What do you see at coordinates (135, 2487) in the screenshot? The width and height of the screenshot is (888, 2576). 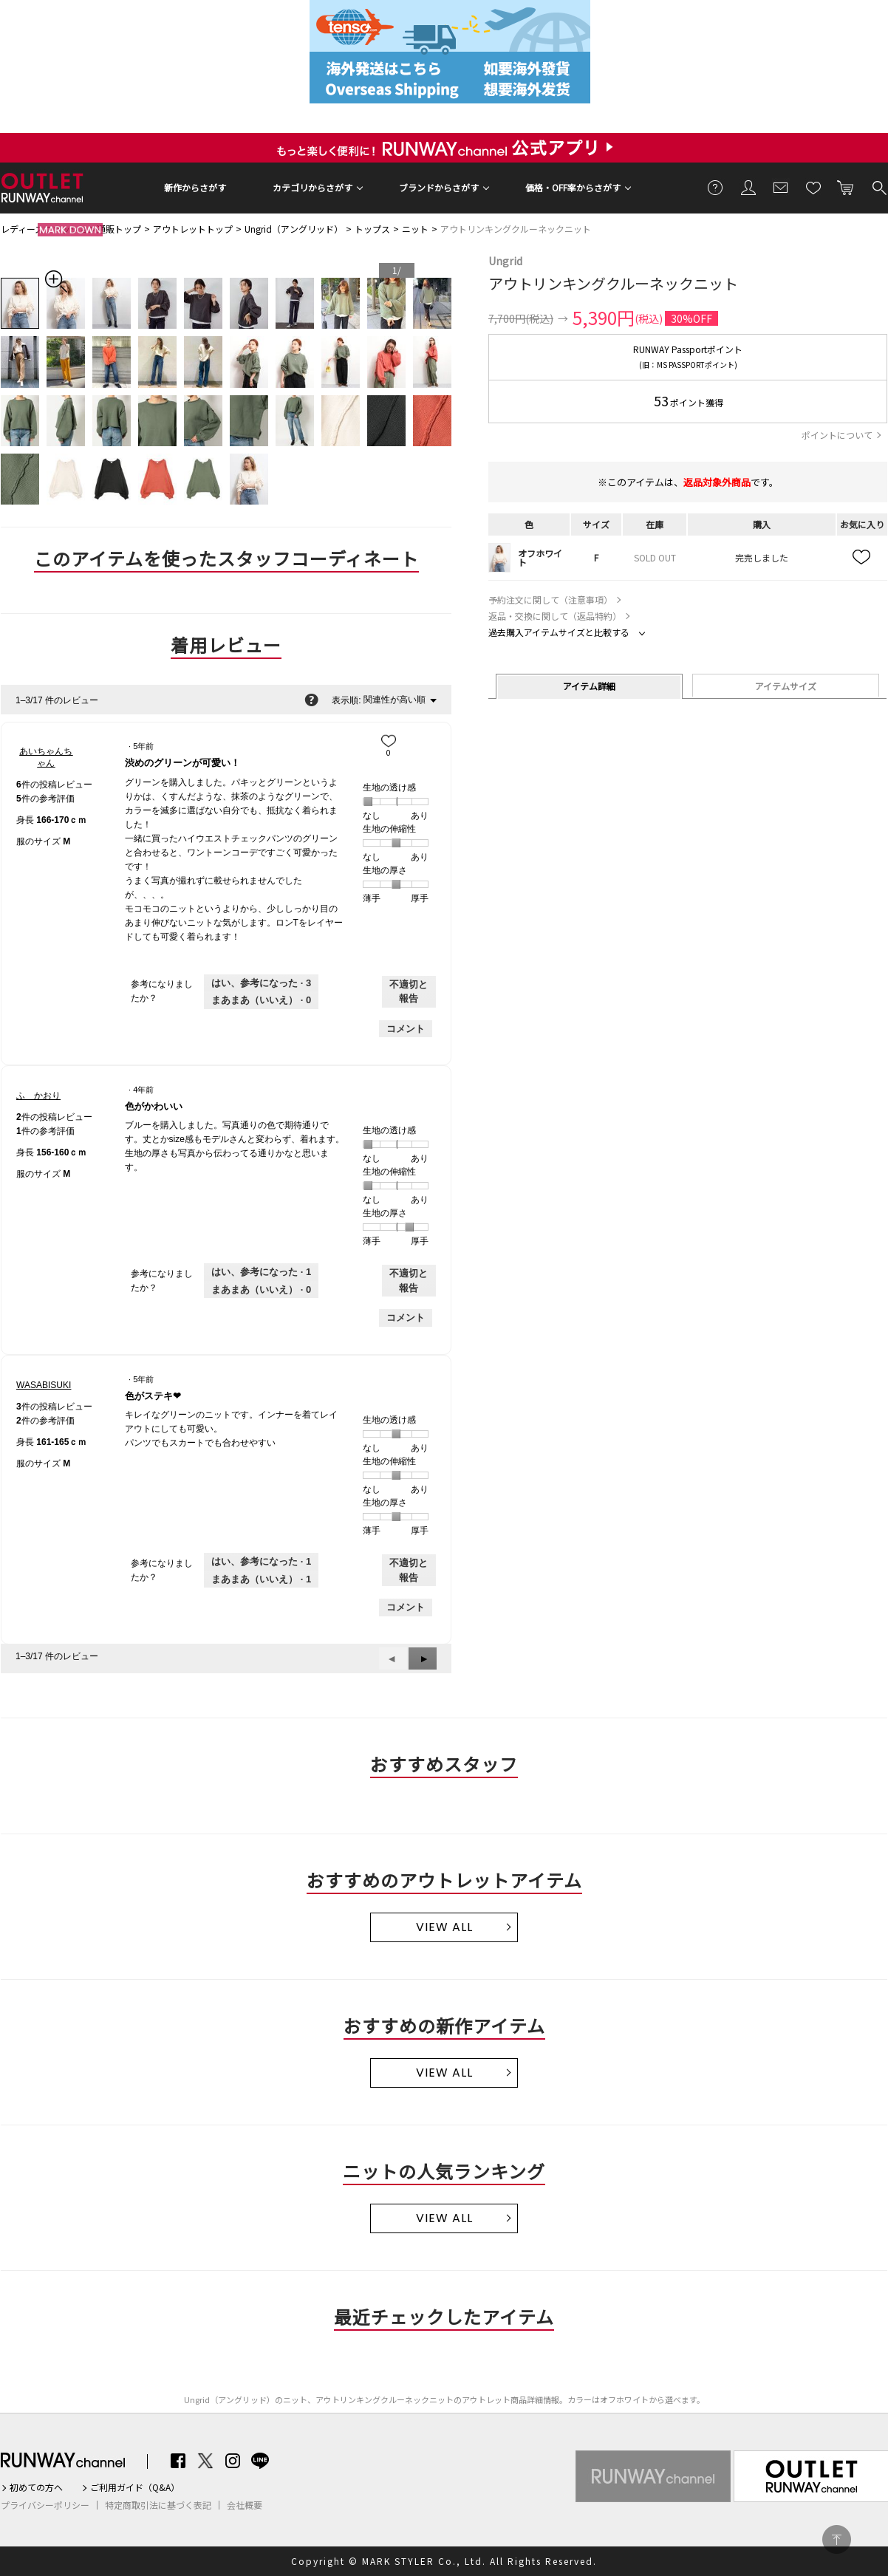 I see `ご利用ガイド（Q&A）` at bounding box center [135, 2487].